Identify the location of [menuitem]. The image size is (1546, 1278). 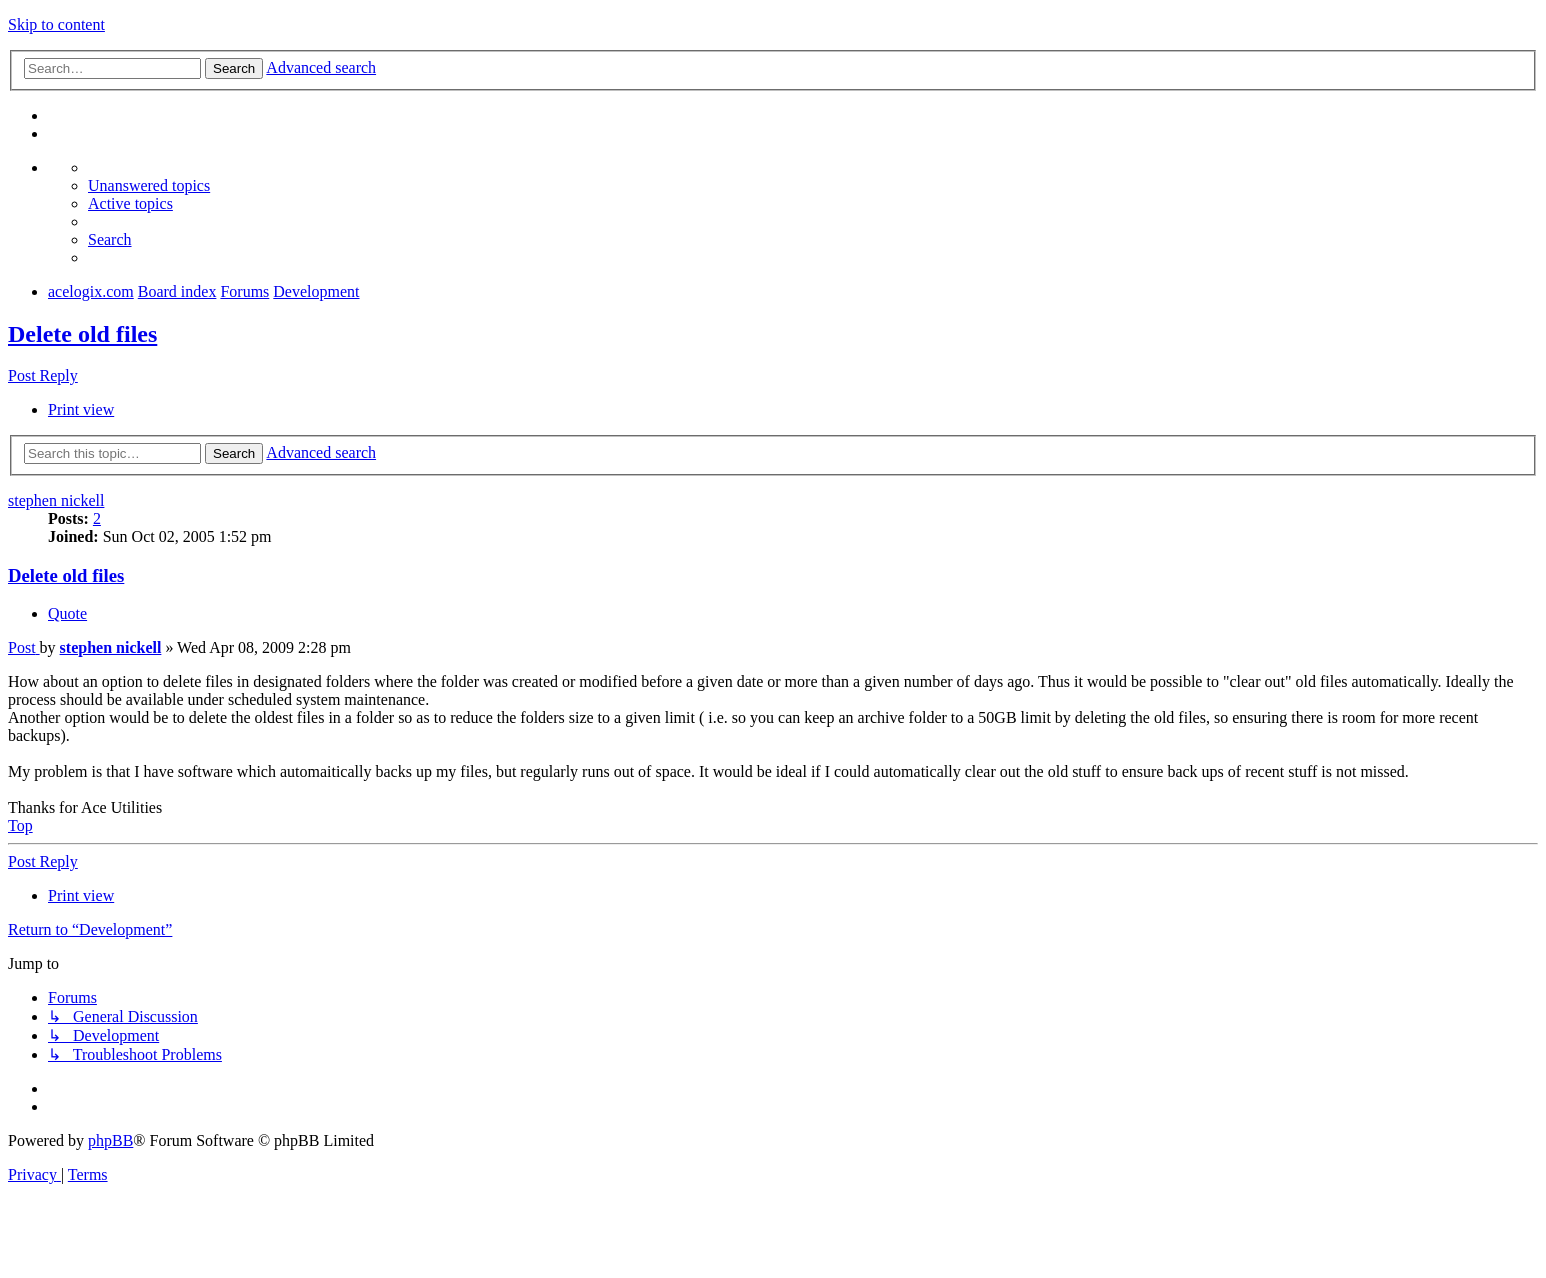
(149, 185).